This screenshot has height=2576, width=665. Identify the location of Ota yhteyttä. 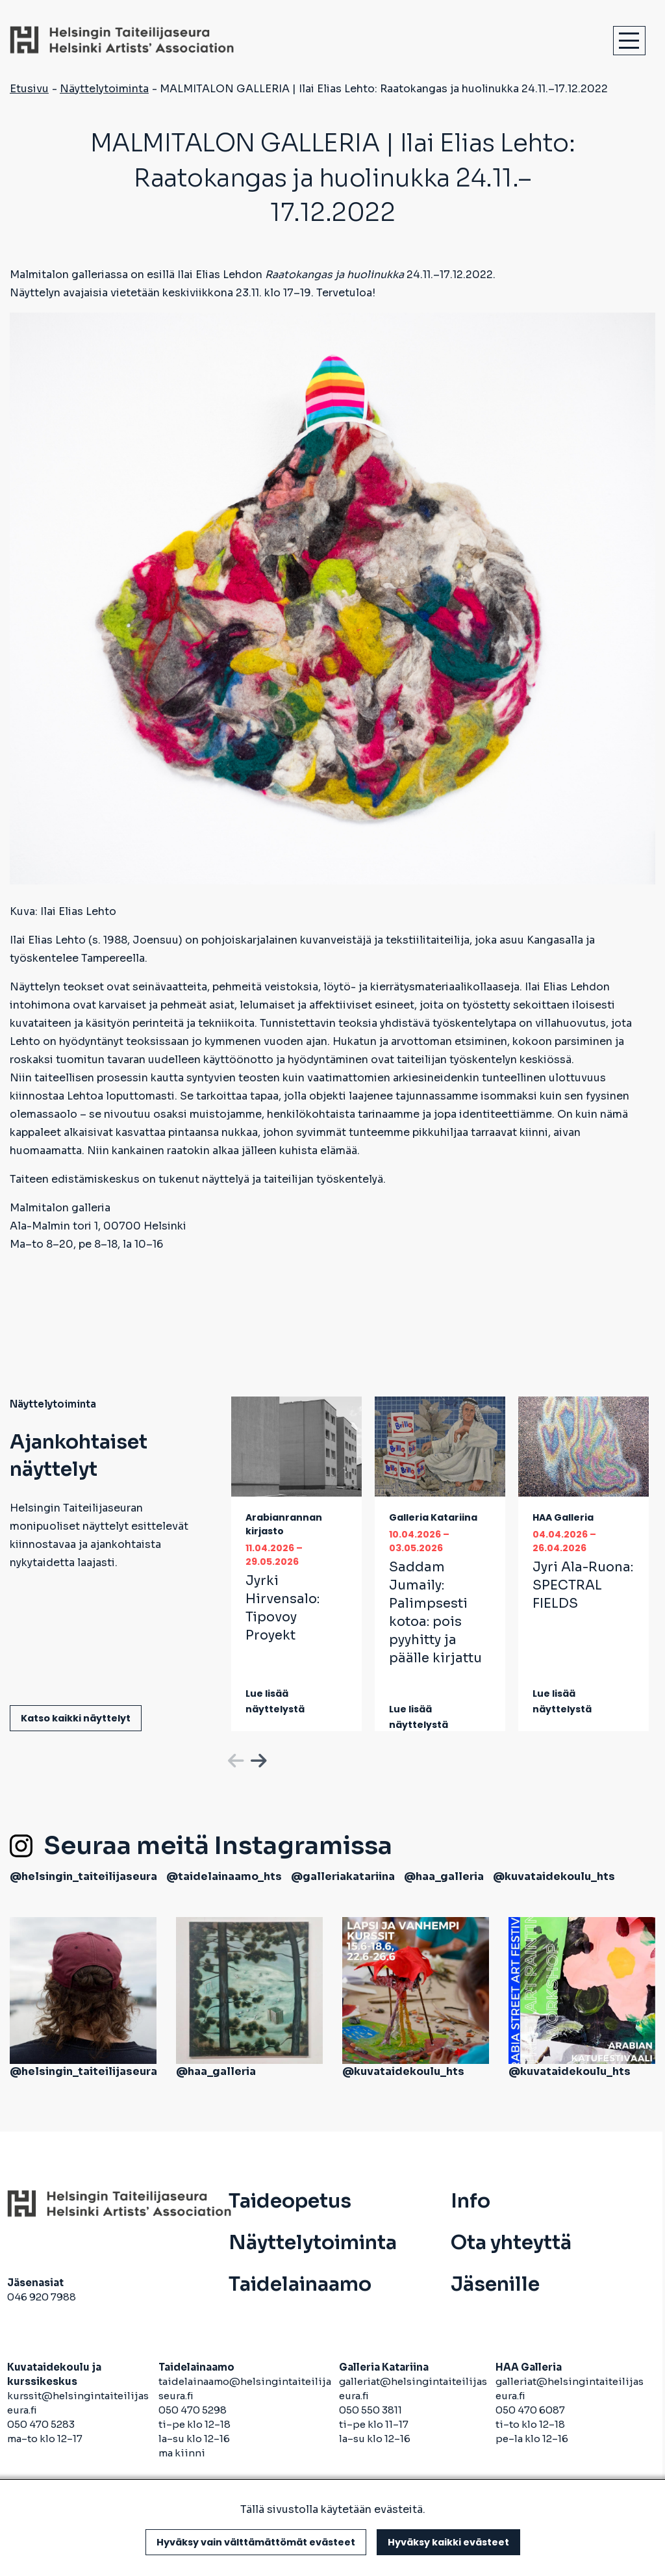
(511, 2243).